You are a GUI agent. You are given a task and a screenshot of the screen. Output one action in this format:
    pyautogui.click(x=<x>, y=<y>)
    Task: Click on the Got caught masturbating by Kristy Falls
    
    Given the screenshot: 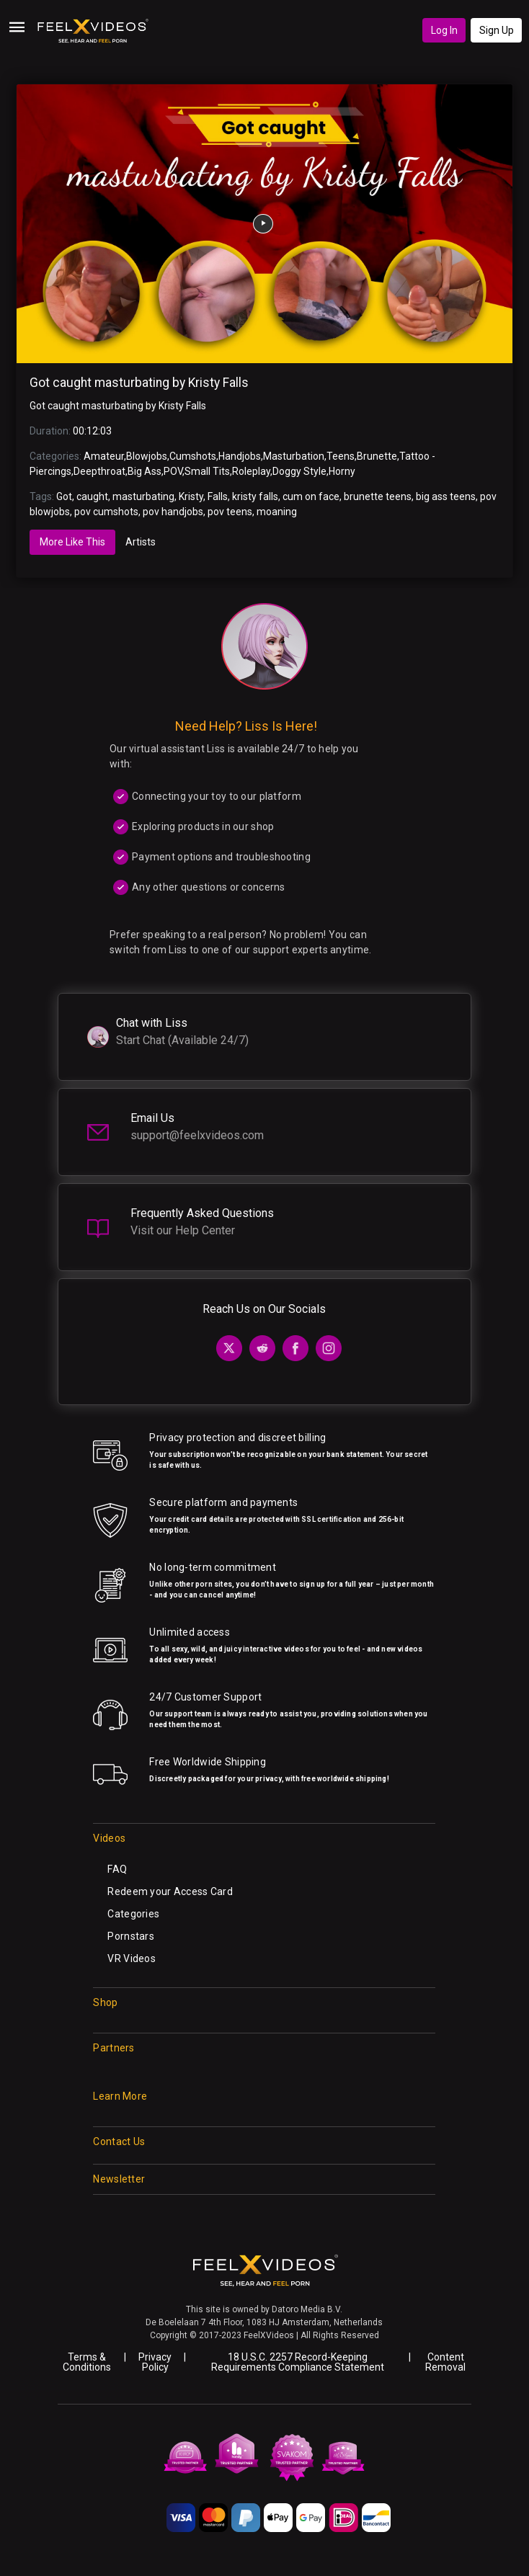 What is the action you would take?
    pyautogui.click(x=139, y=382)
    